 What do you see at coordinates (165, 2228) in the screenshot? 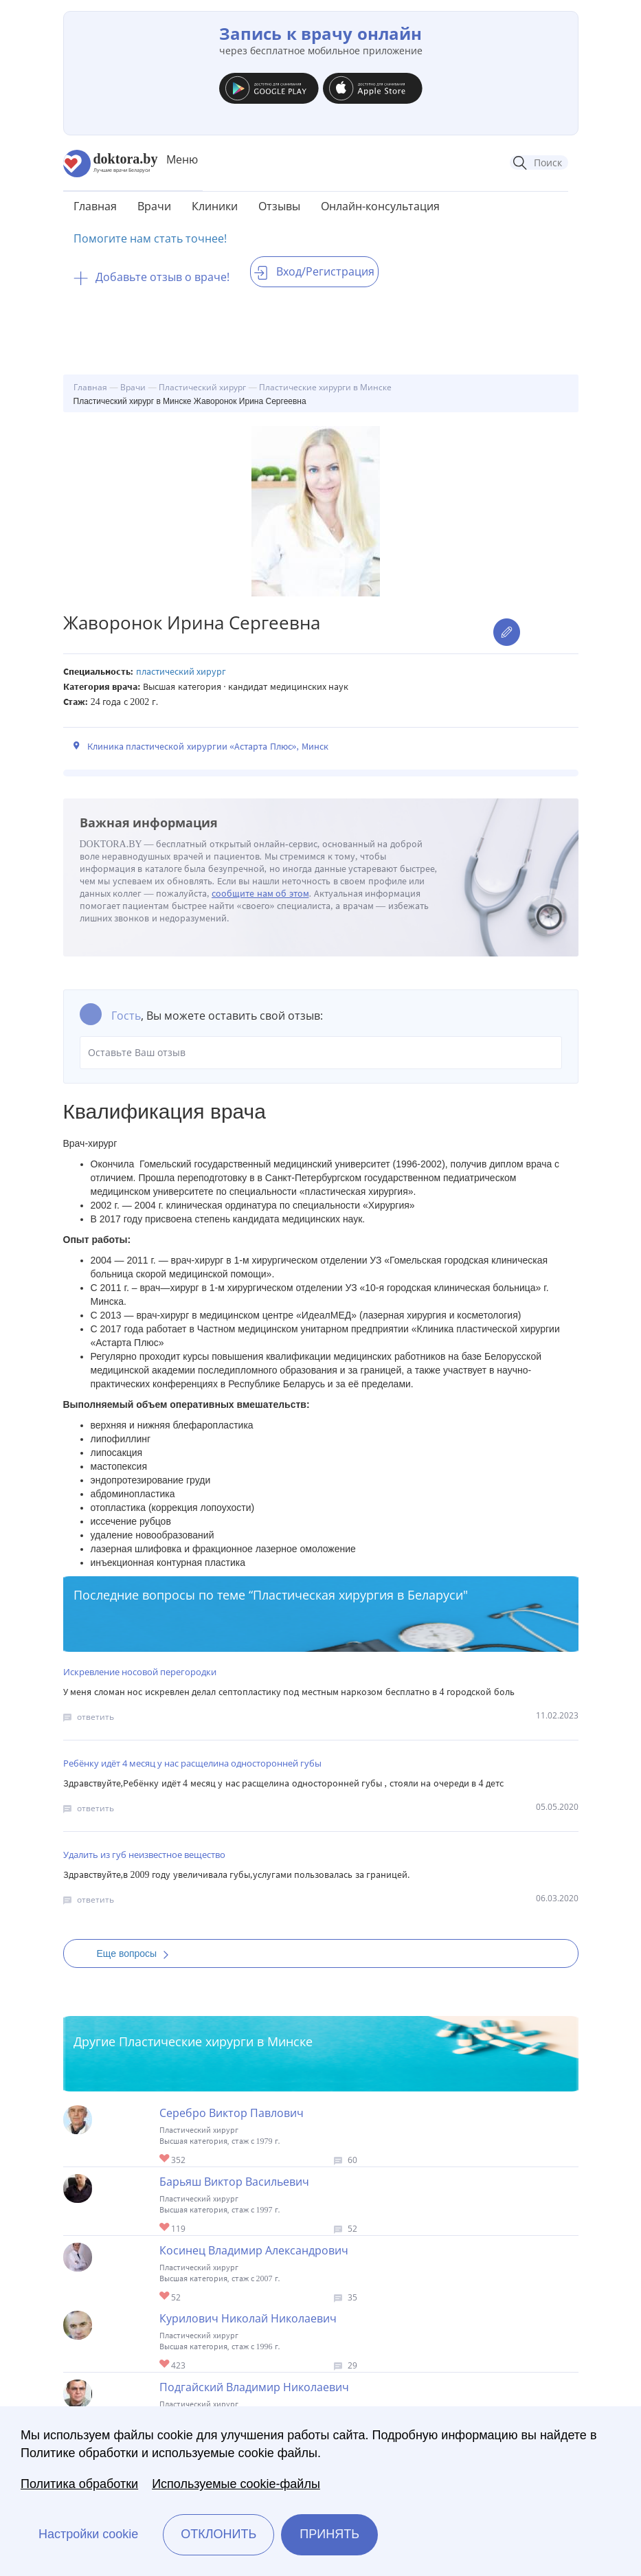
I see `Give Пластический хирург в Минске Барьяш Виктор Васильевич 1/1` at bounding box center [165, 2228].